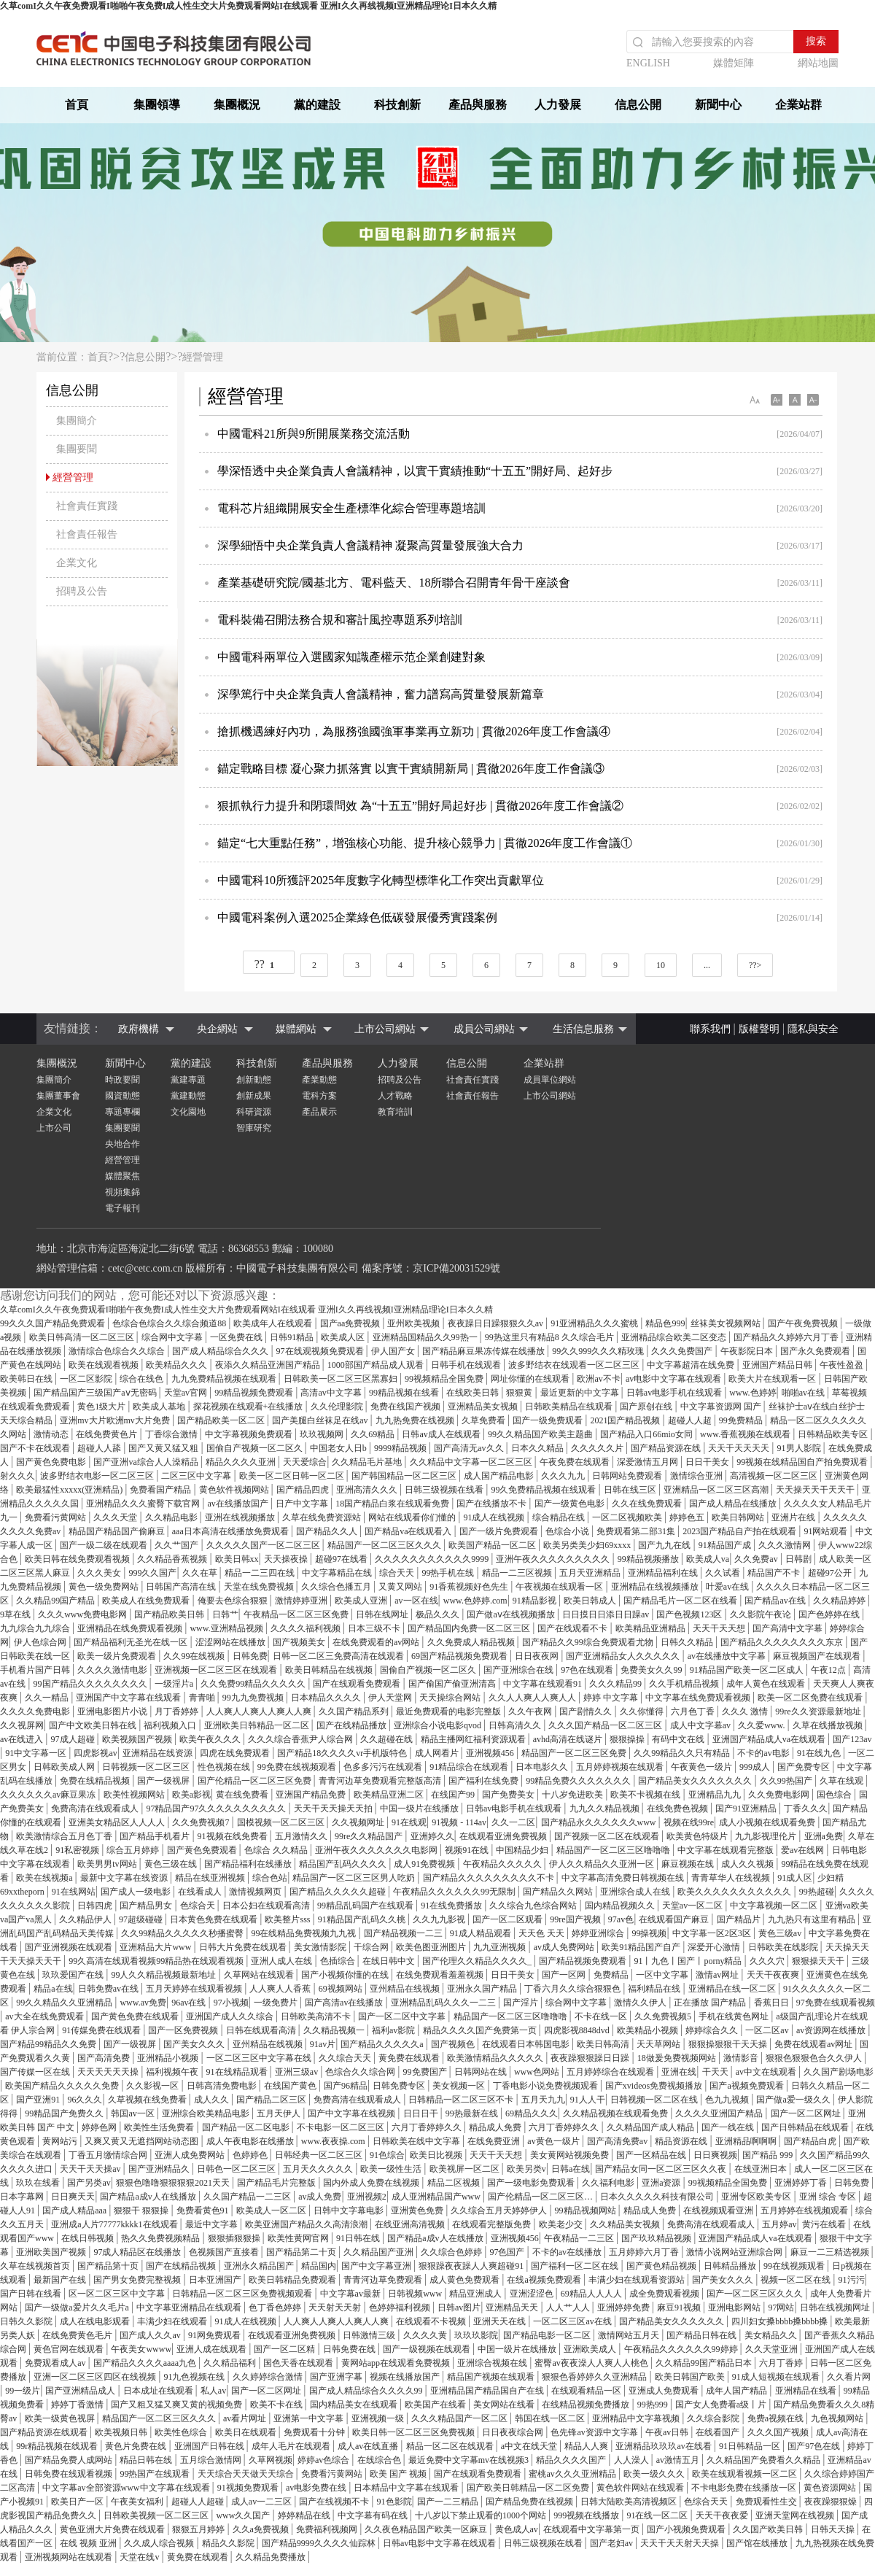 Image resolution: width=875 pixels, height=2576 pixels. I want to click on 国产亚洲视频在线观看, so click(69, 1947).